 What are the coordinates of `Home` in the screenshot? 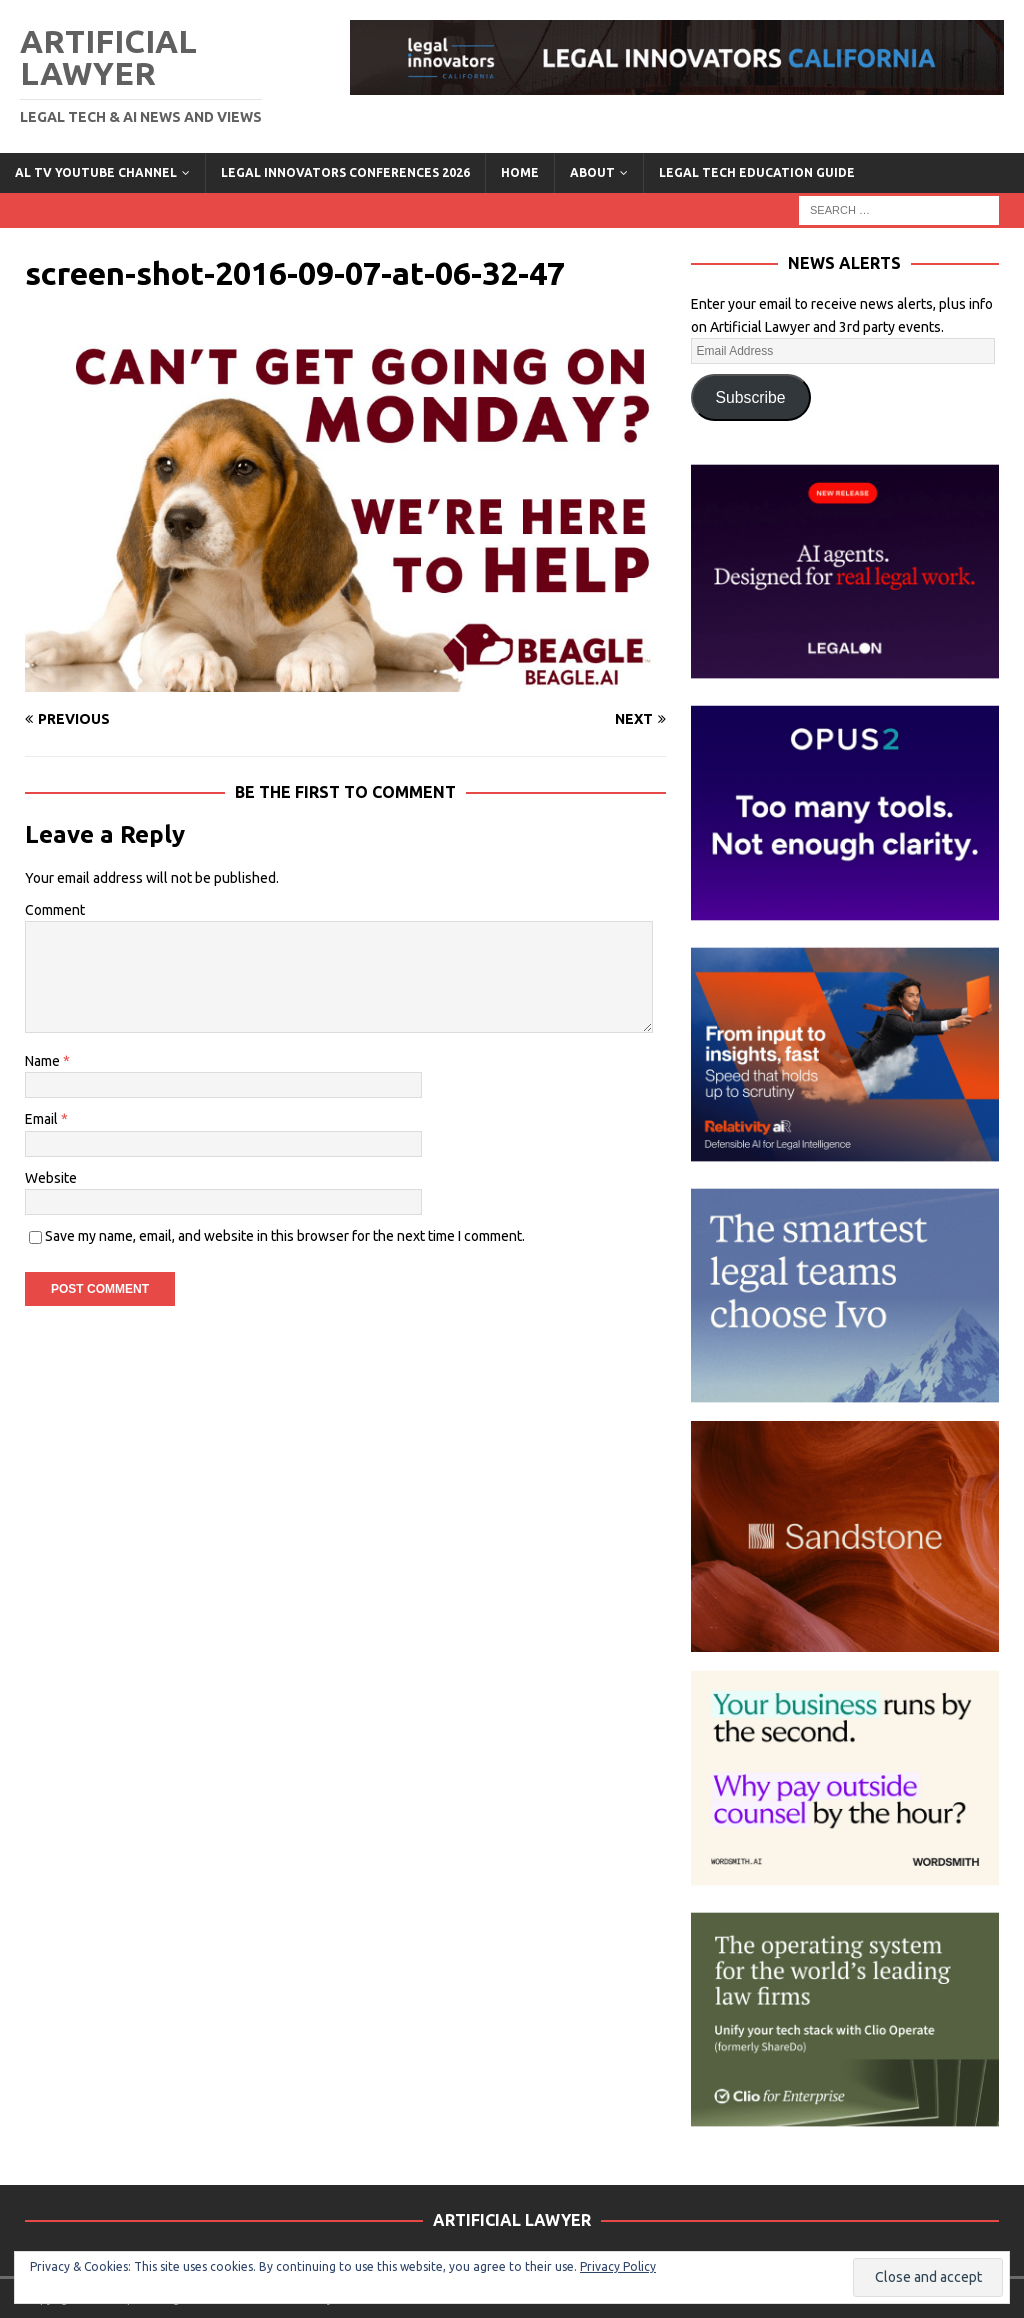 It's located at (520, 172).